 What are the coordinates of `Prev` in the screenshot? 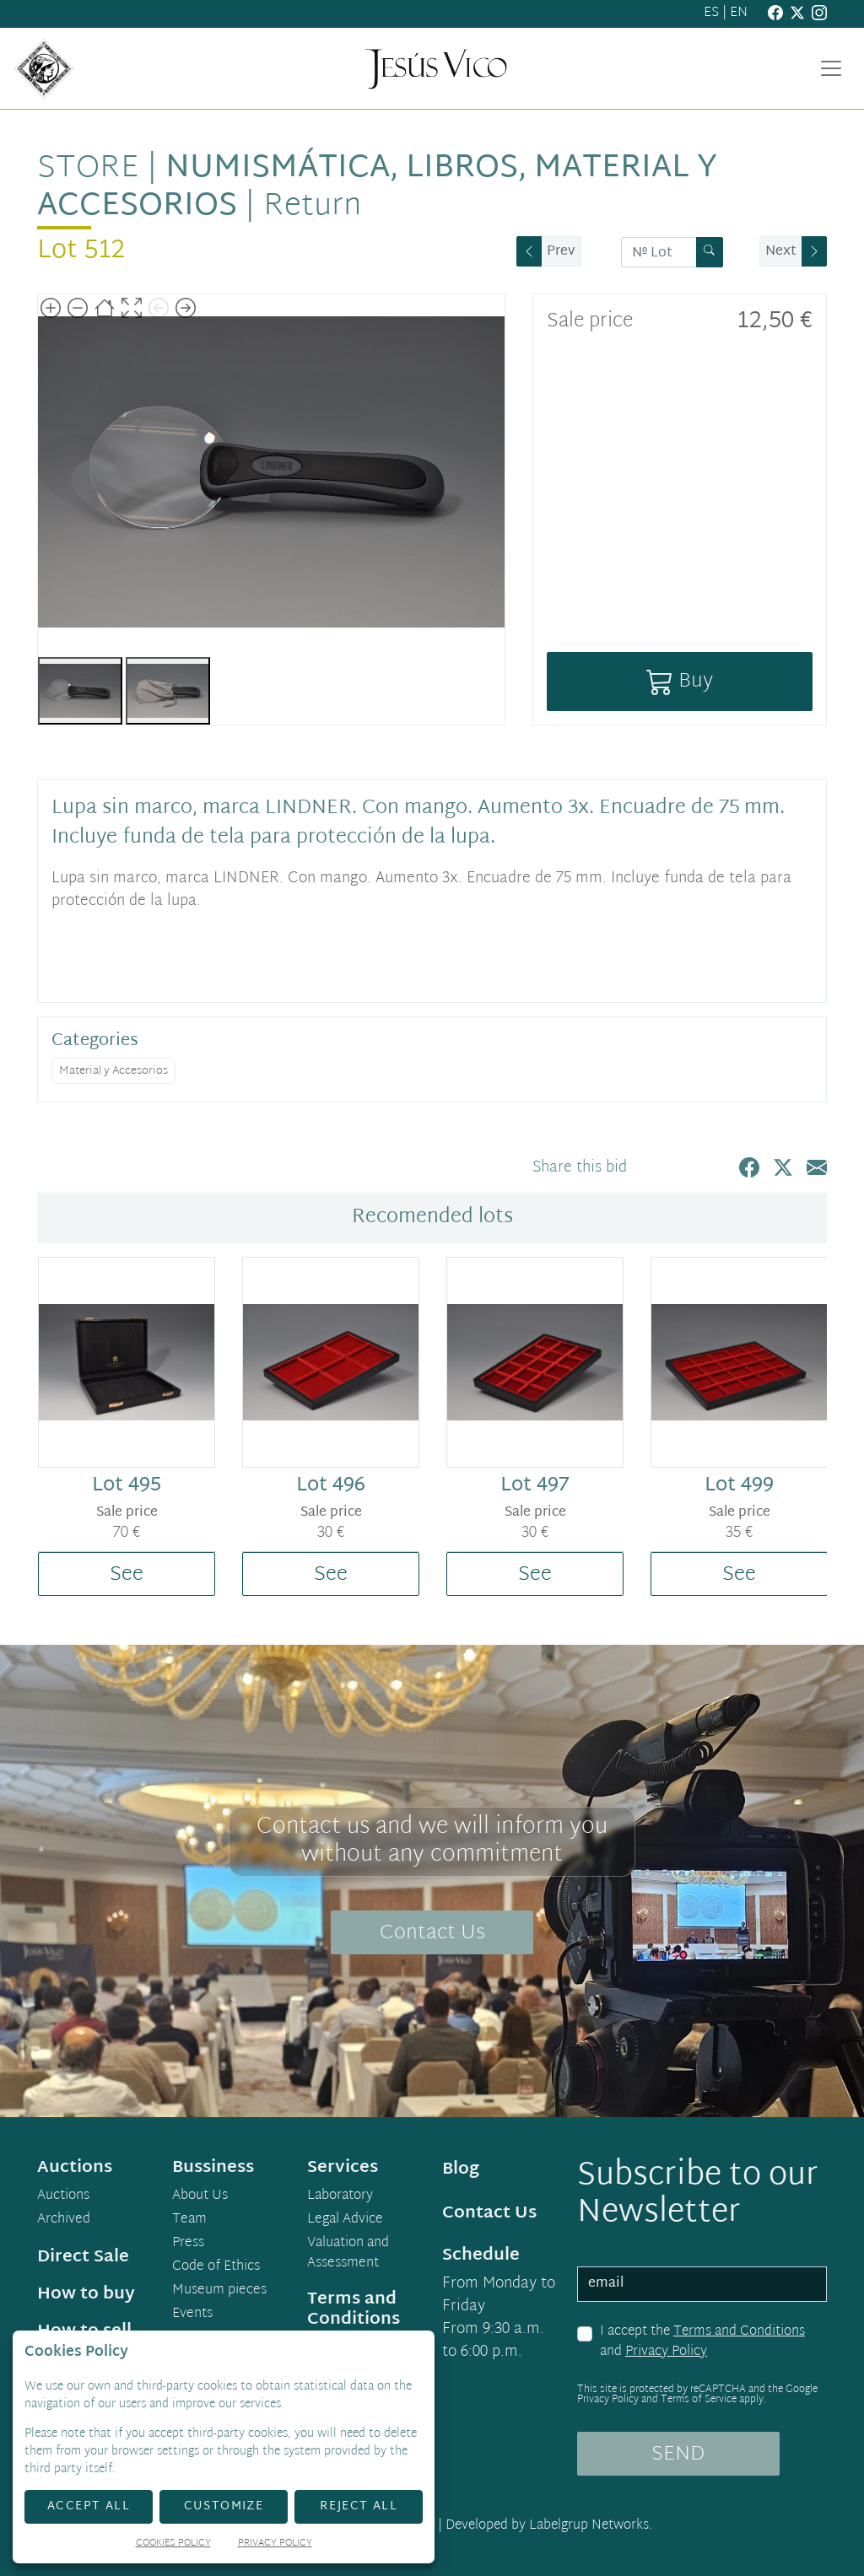 It's located at (561, 252).